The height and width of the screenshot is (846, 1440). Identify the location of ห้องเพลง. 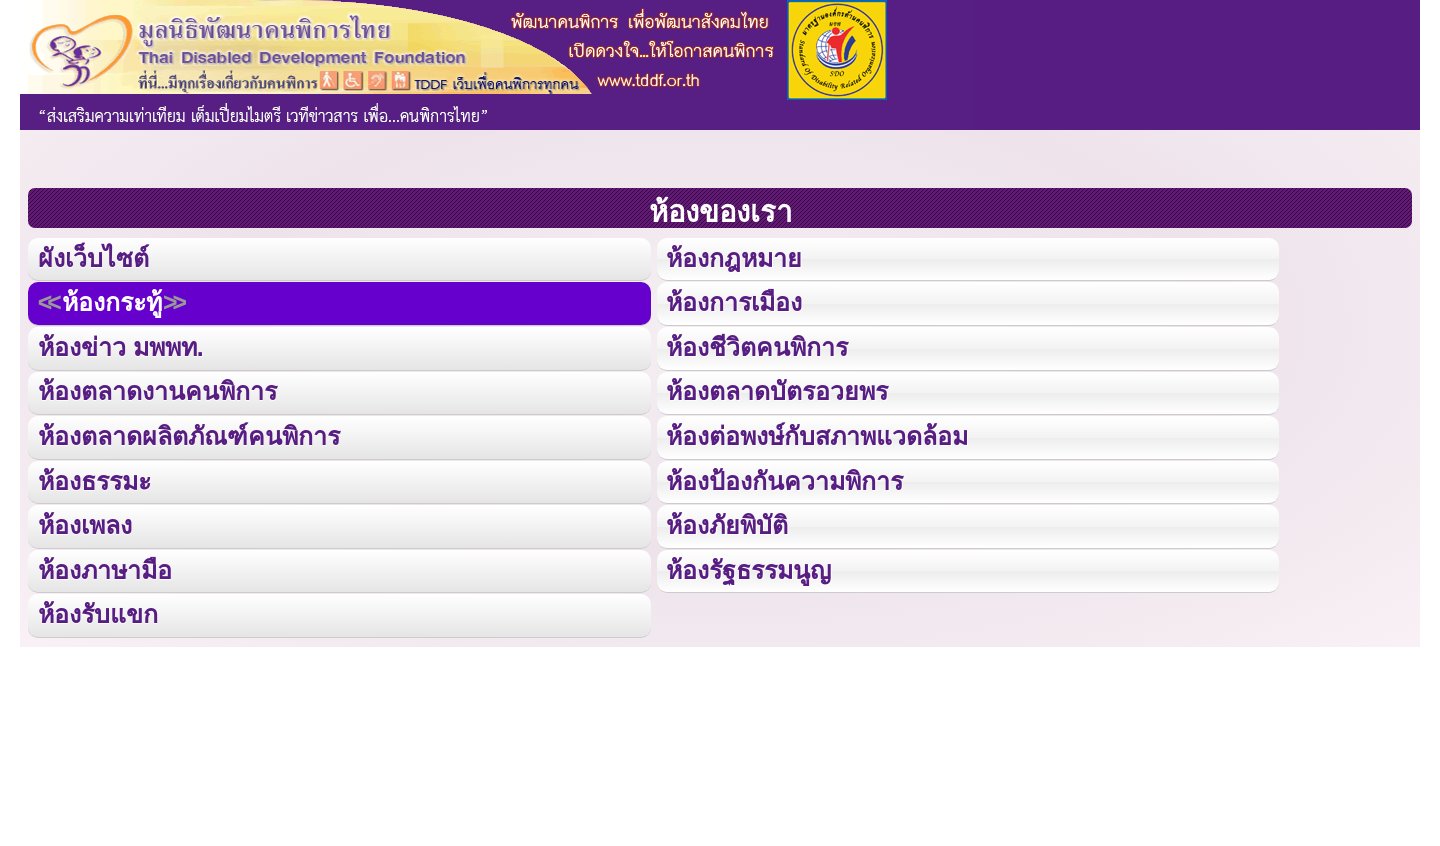
(85, 522).